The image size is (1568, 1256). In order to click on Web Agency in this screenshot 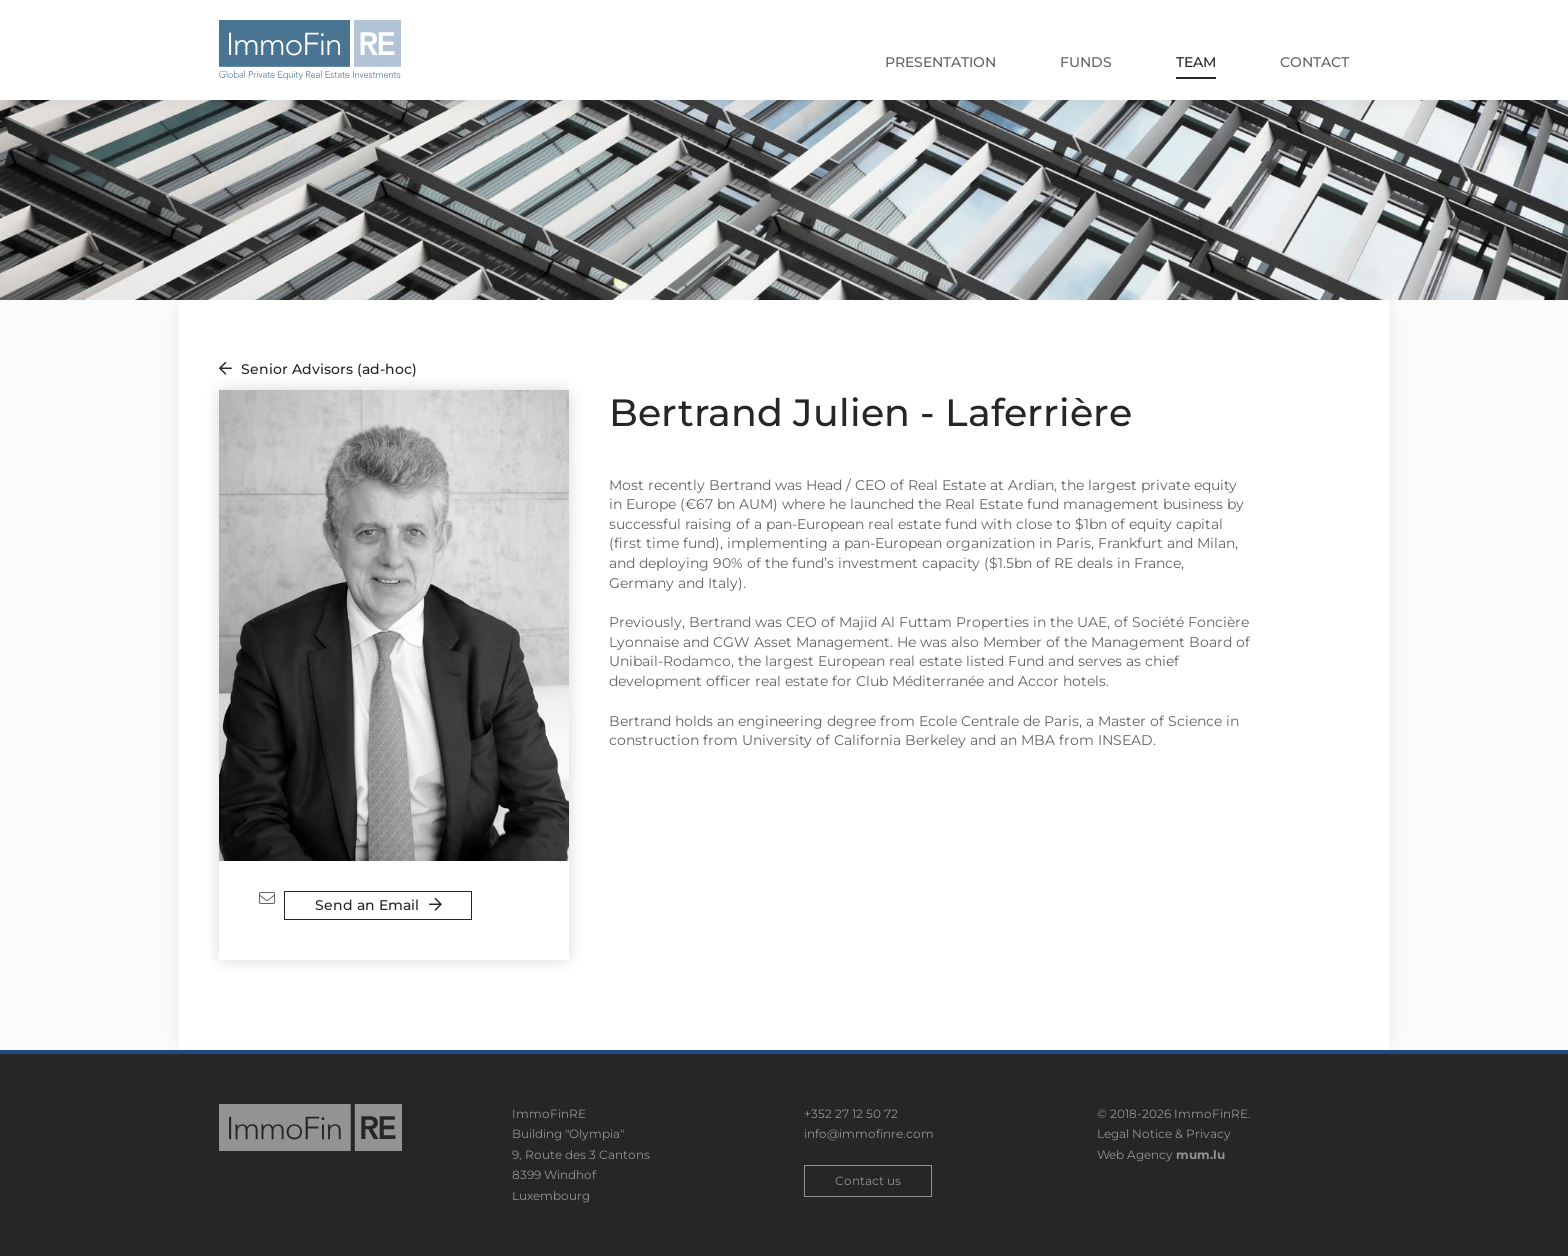, I will do `click(1135, 1154)`.